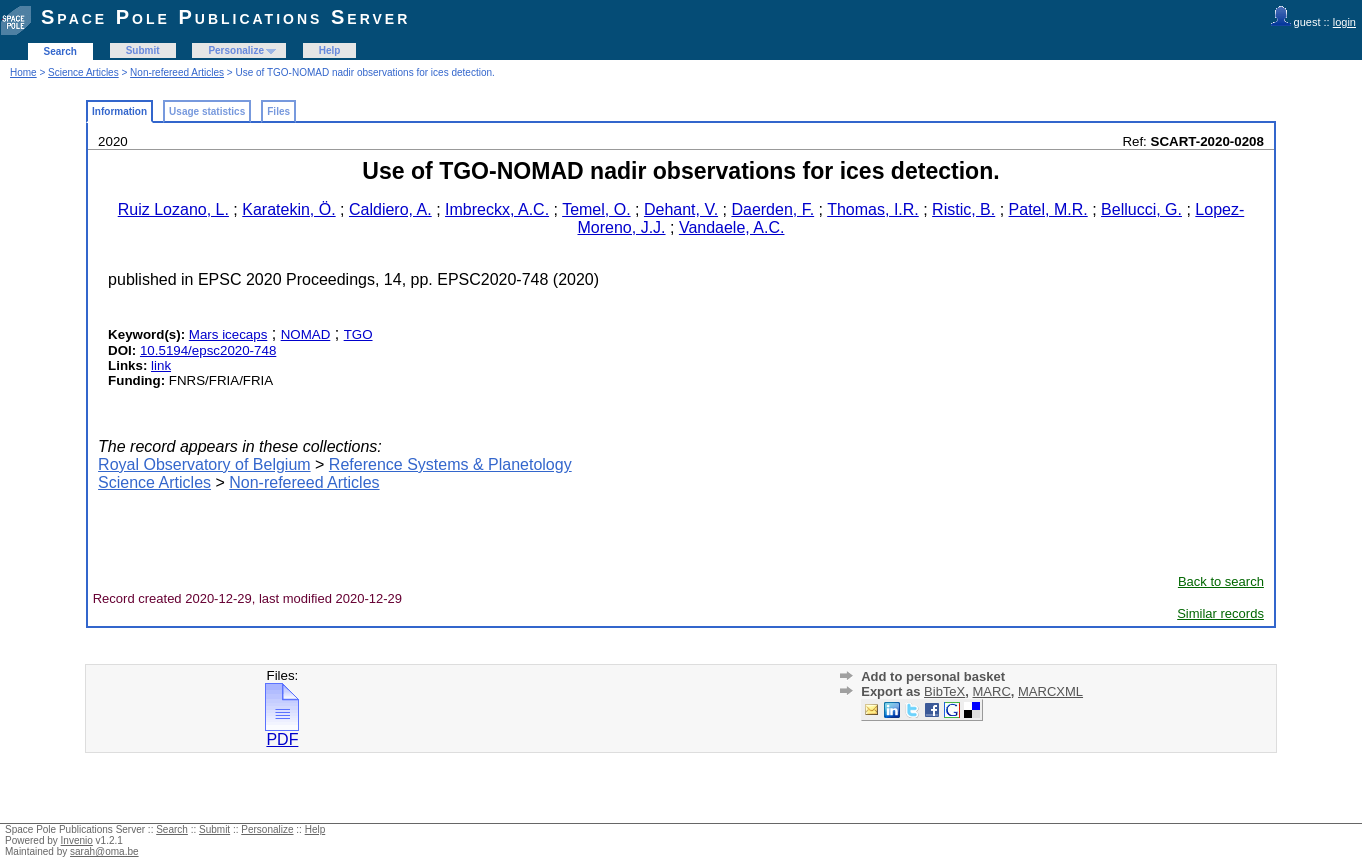 This screenshot has height=857, width=1362. What do you see at coordinates (119, 111) in the screenshot?
I see `Information` at bounding box center [119, 111].